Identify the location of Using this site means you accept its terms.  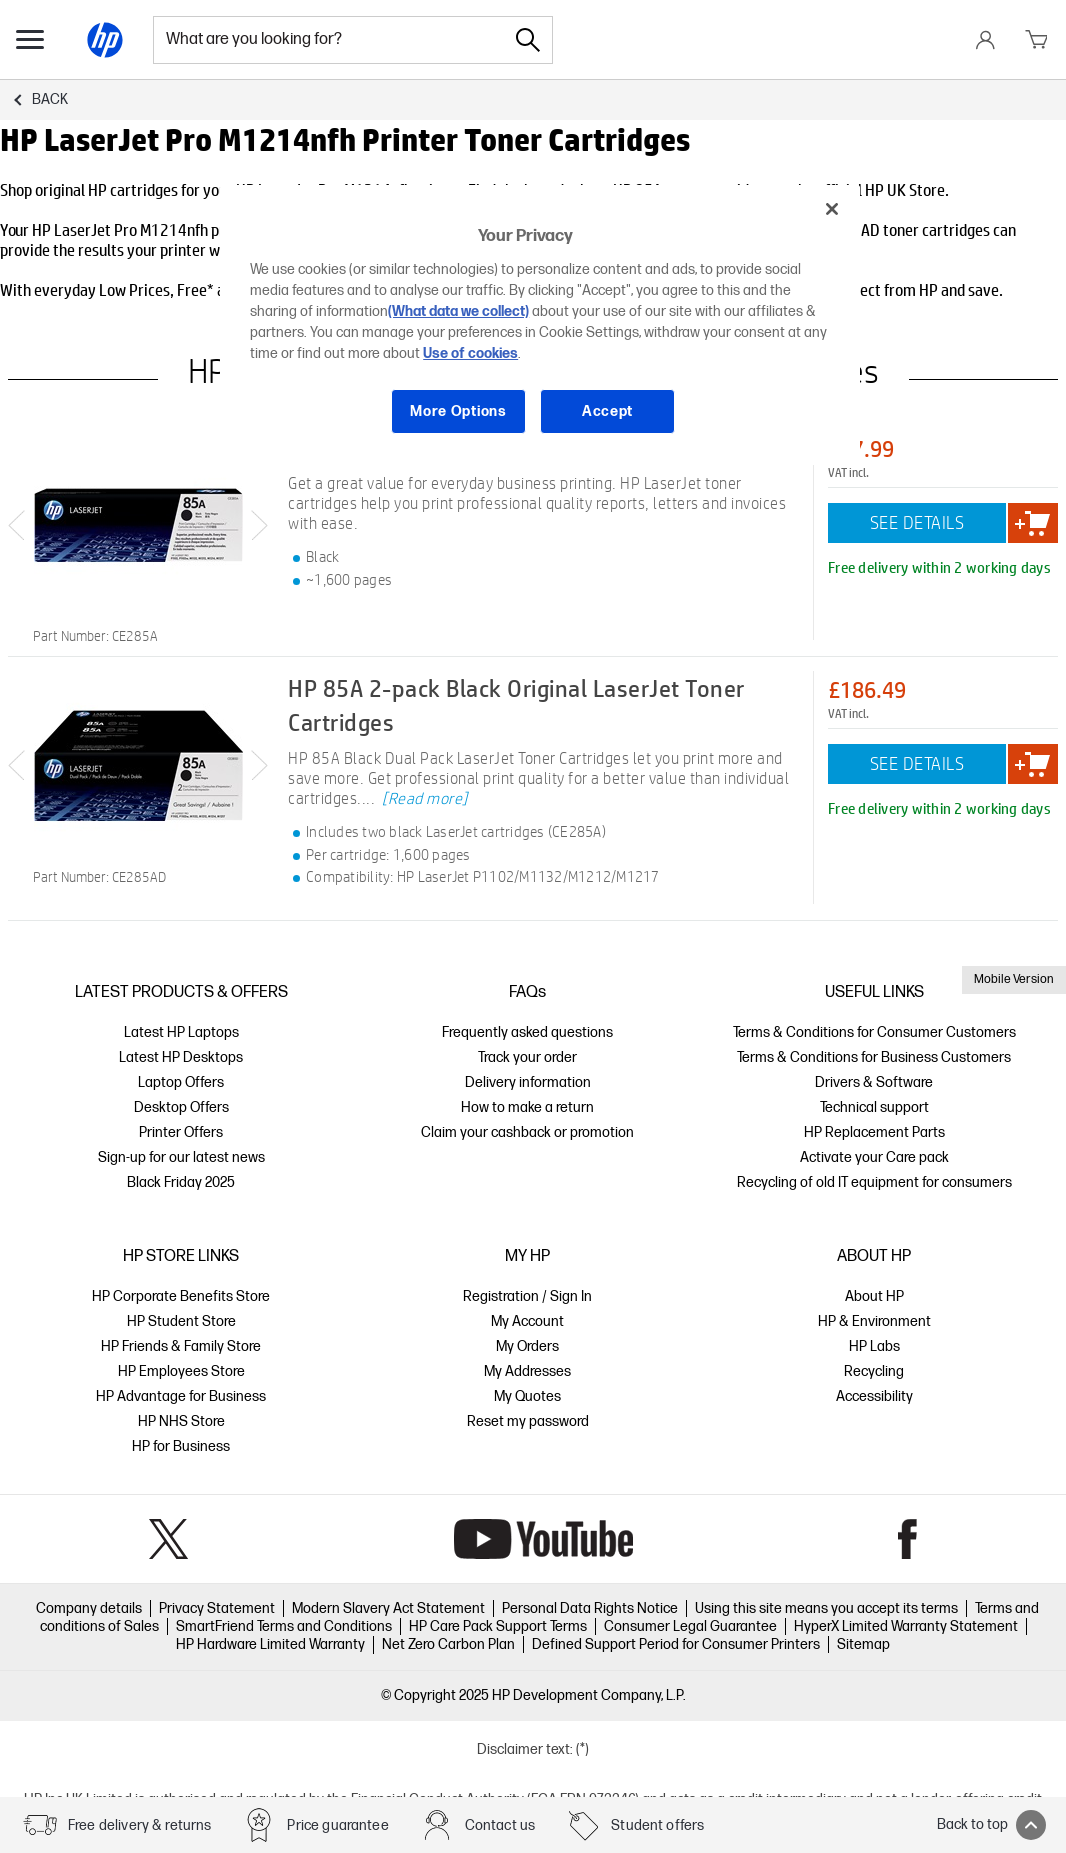
(826, 1608).